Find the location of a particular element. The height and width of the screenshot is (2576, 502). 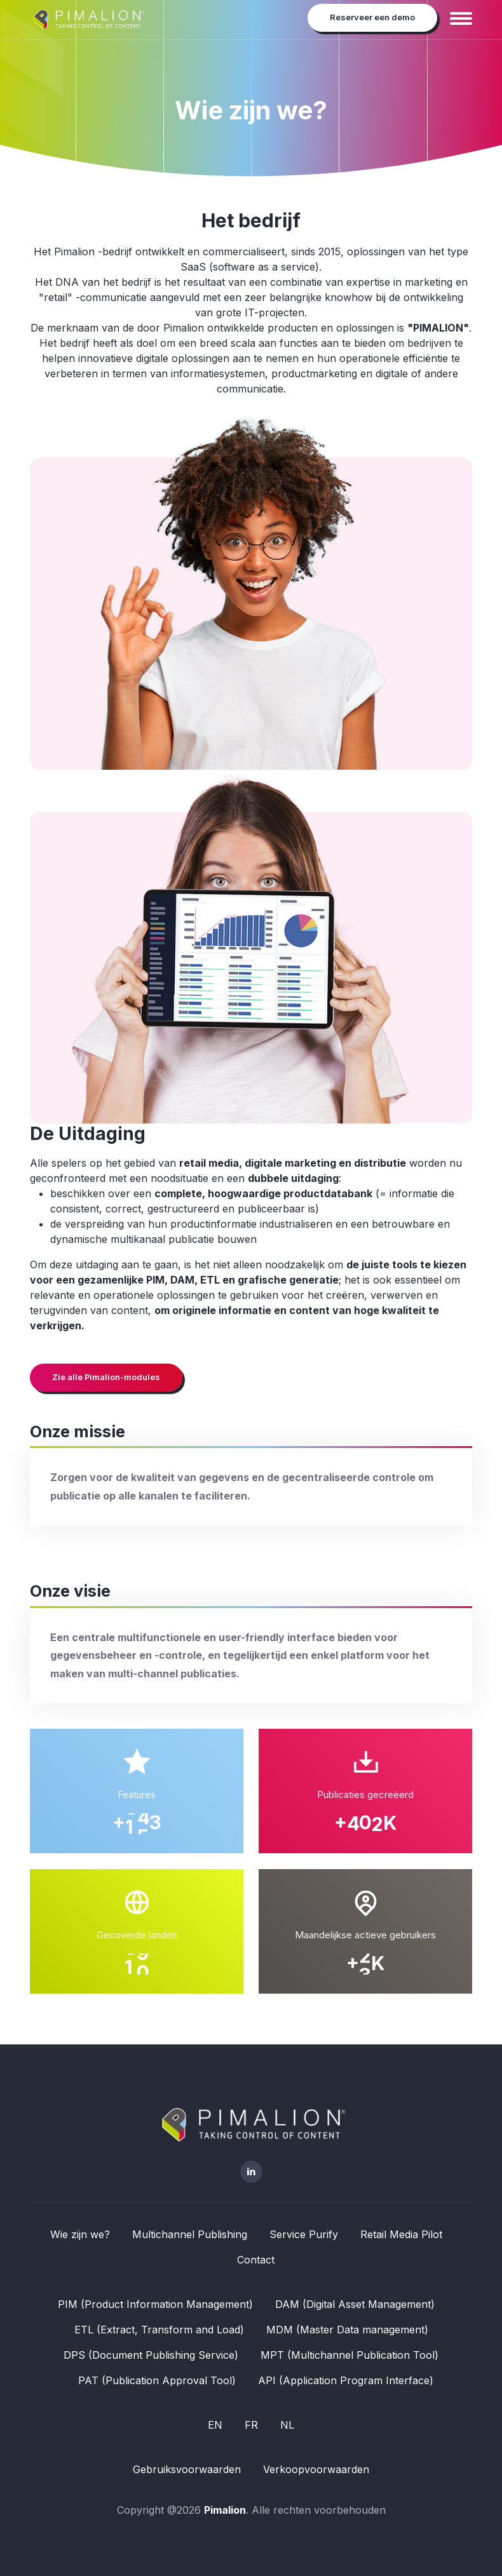

Gebruiksvoorwaarden is located at coordinates (187, 2469).